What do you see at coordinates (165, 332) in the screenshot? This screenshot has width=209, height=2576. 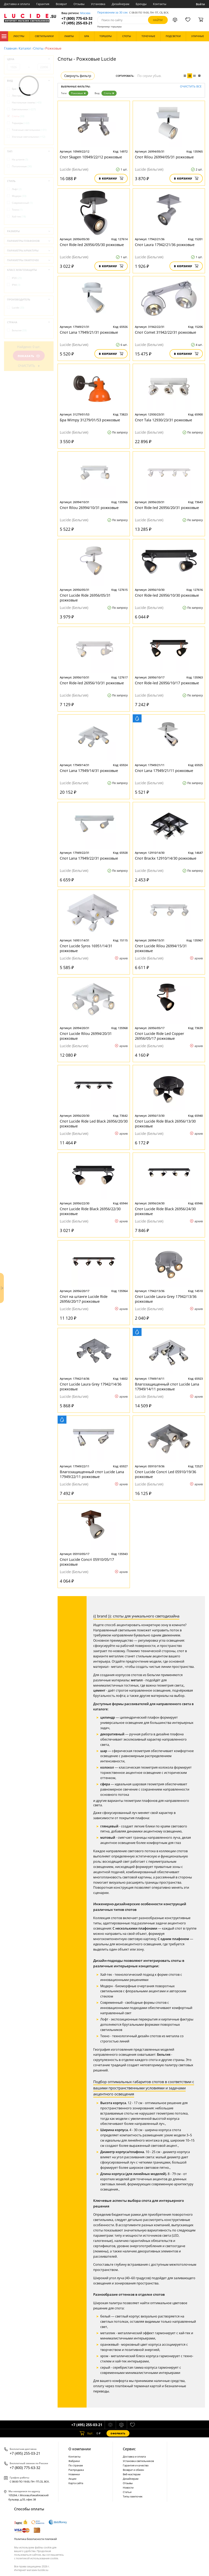 I see `Спот Comet 31942/22/31 рожковые` at bounding box center [165, 332].